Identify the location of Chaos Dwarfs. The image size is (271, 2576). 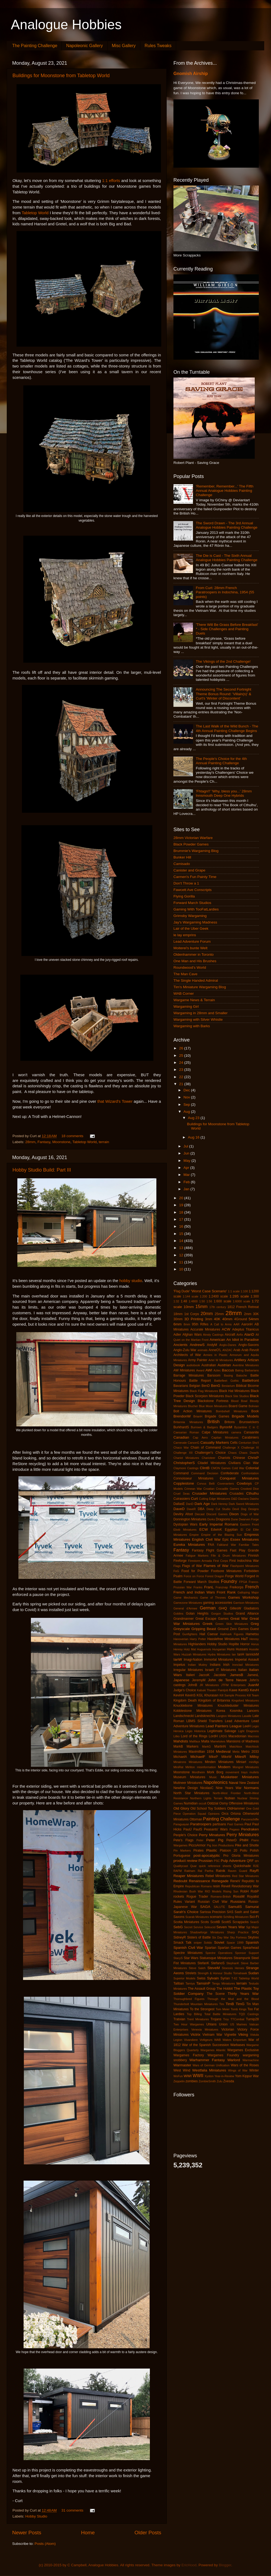
(249, 1452).